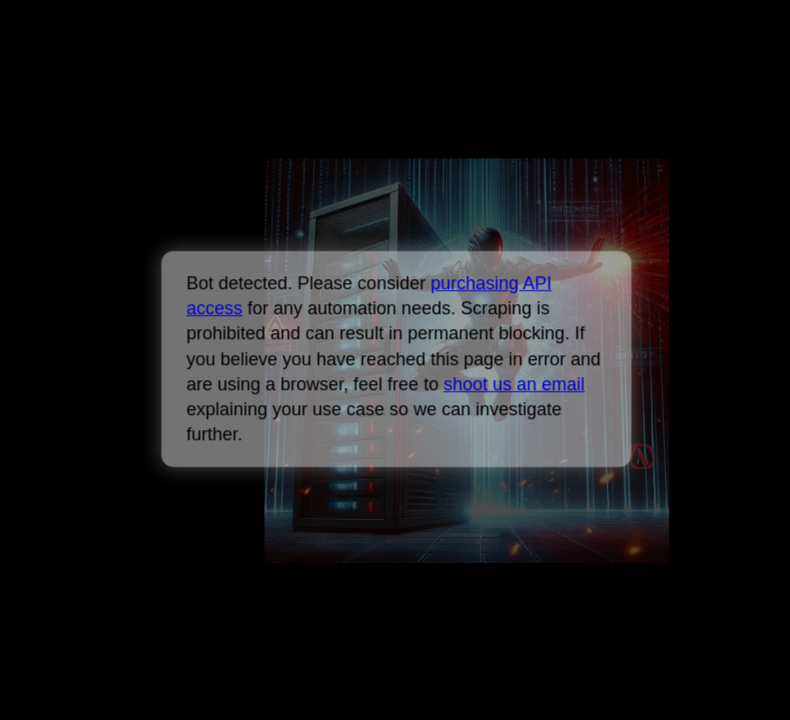 This screenshot has width=790, height=720. What do you see at coordinates (513, 384) in the screenshot?
I see `shoot us an email` at bounding box center [513, 384].